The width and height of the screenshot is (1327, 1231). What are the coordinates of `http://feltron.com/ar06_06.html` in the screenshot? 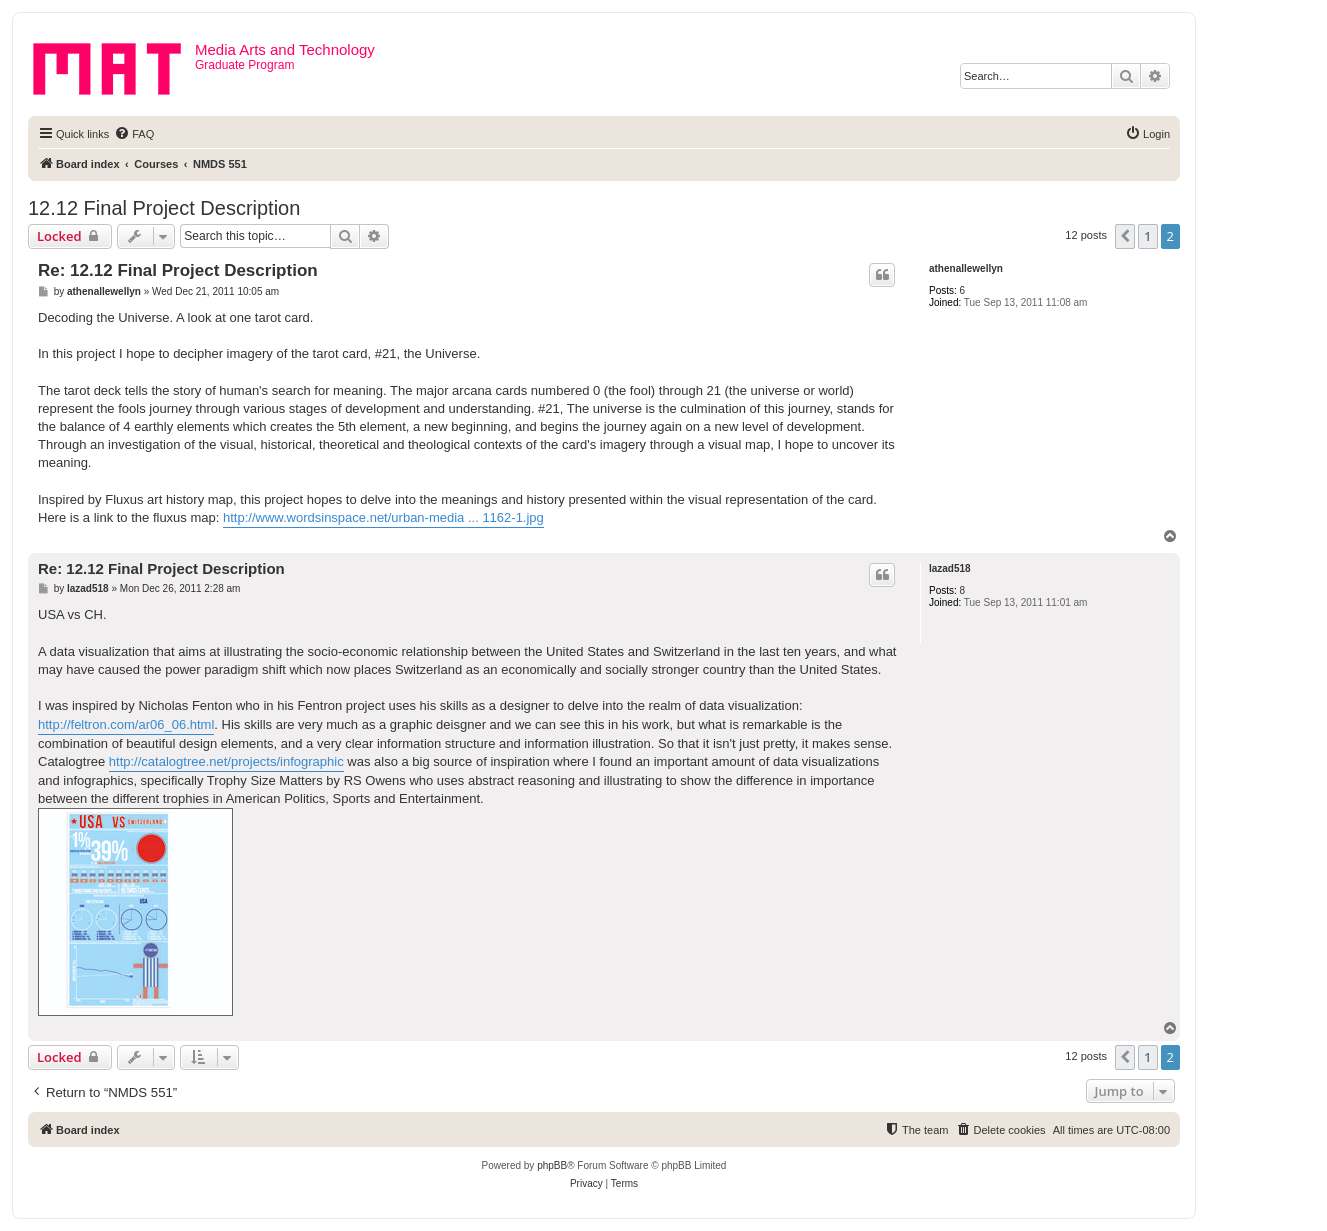 It's located at (126, 724).